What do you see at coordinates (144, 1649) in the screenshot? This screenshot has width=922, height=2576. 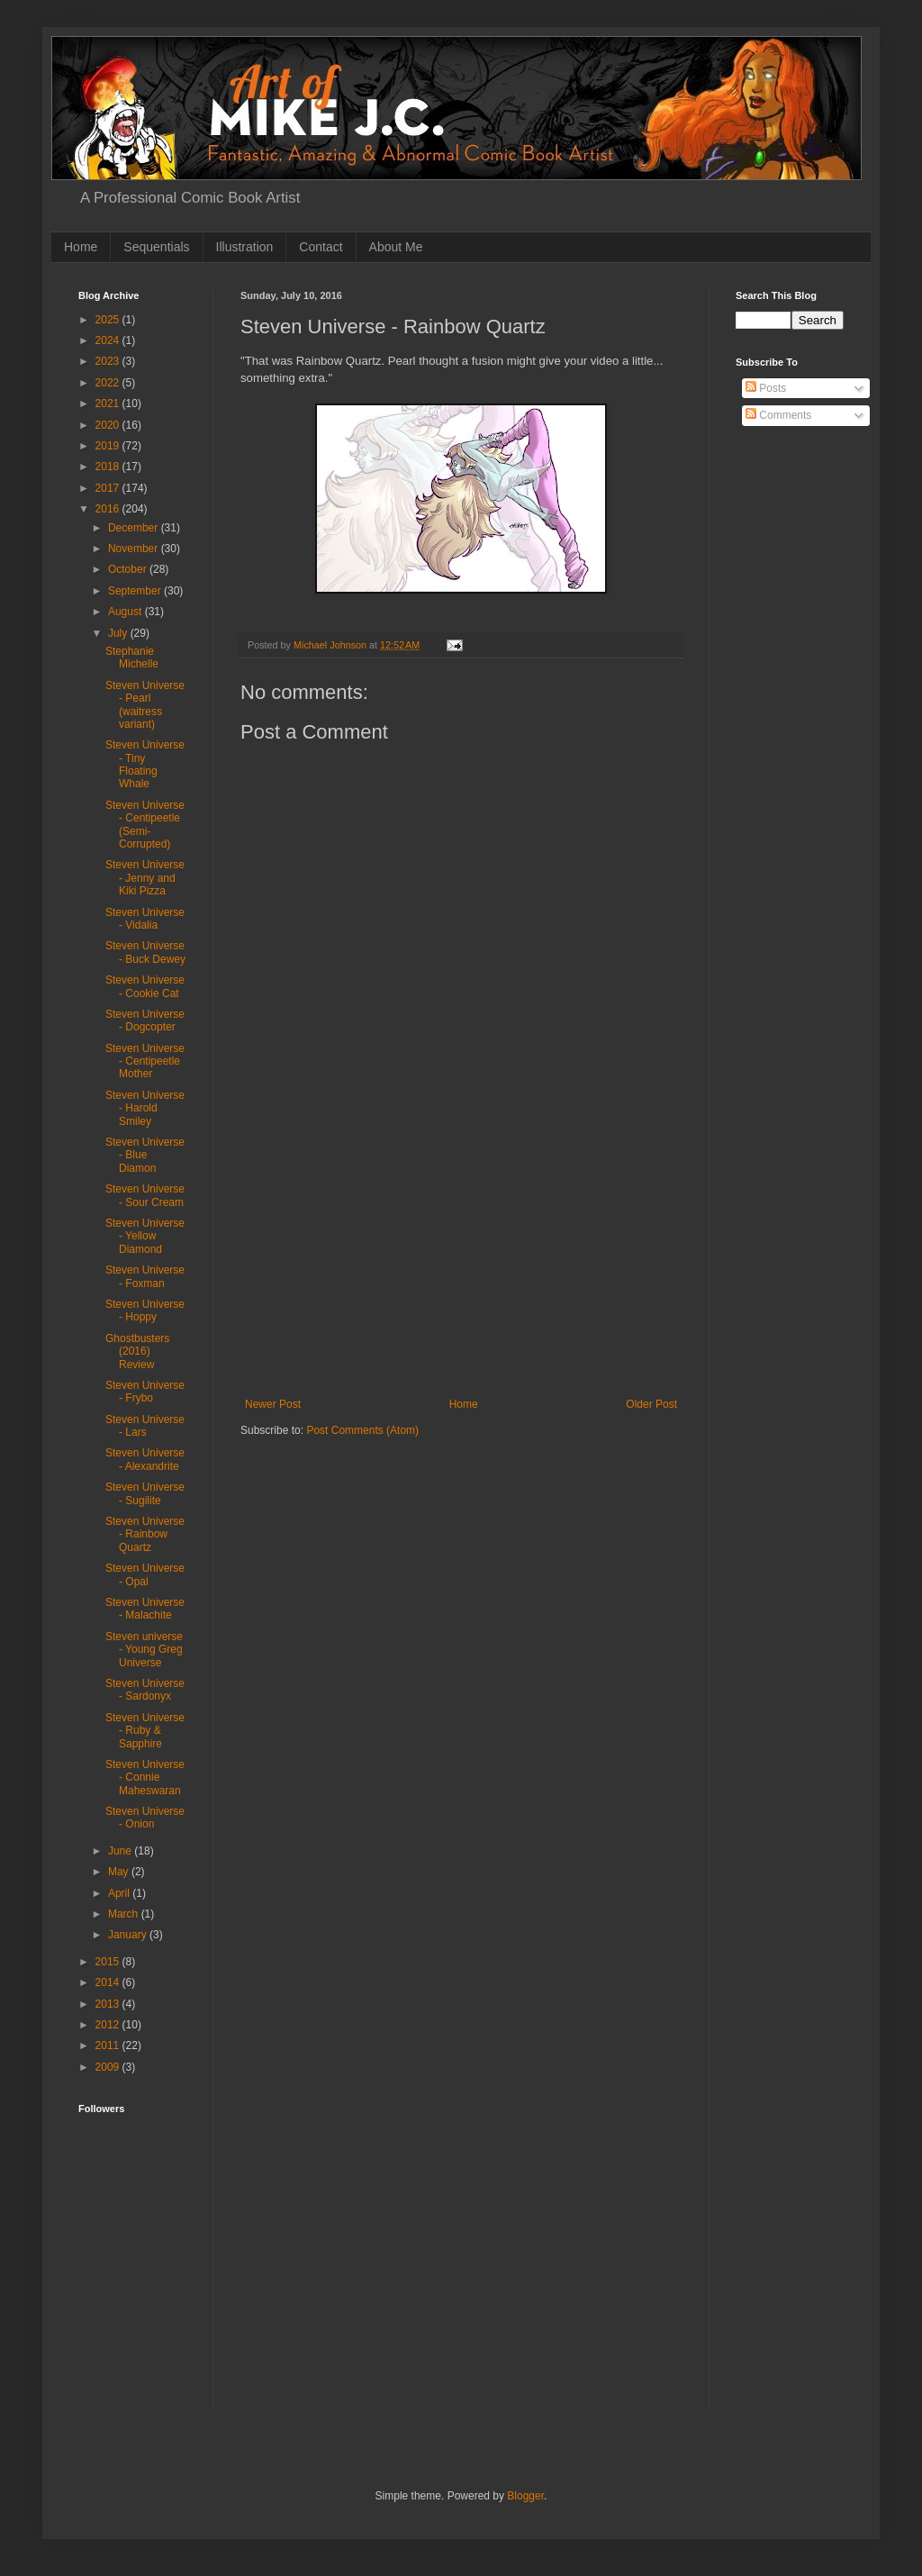 I see `Steven universe - Young Greg Universe` at bounding box center [144, 1649].